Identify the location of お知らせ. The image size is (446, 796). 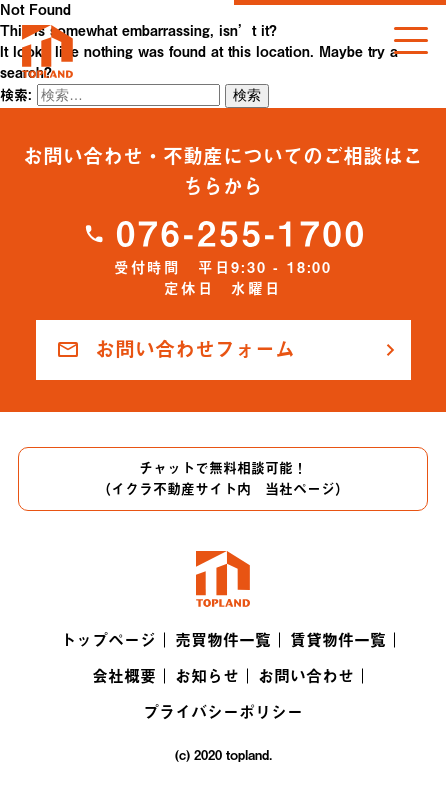
(207, 676).